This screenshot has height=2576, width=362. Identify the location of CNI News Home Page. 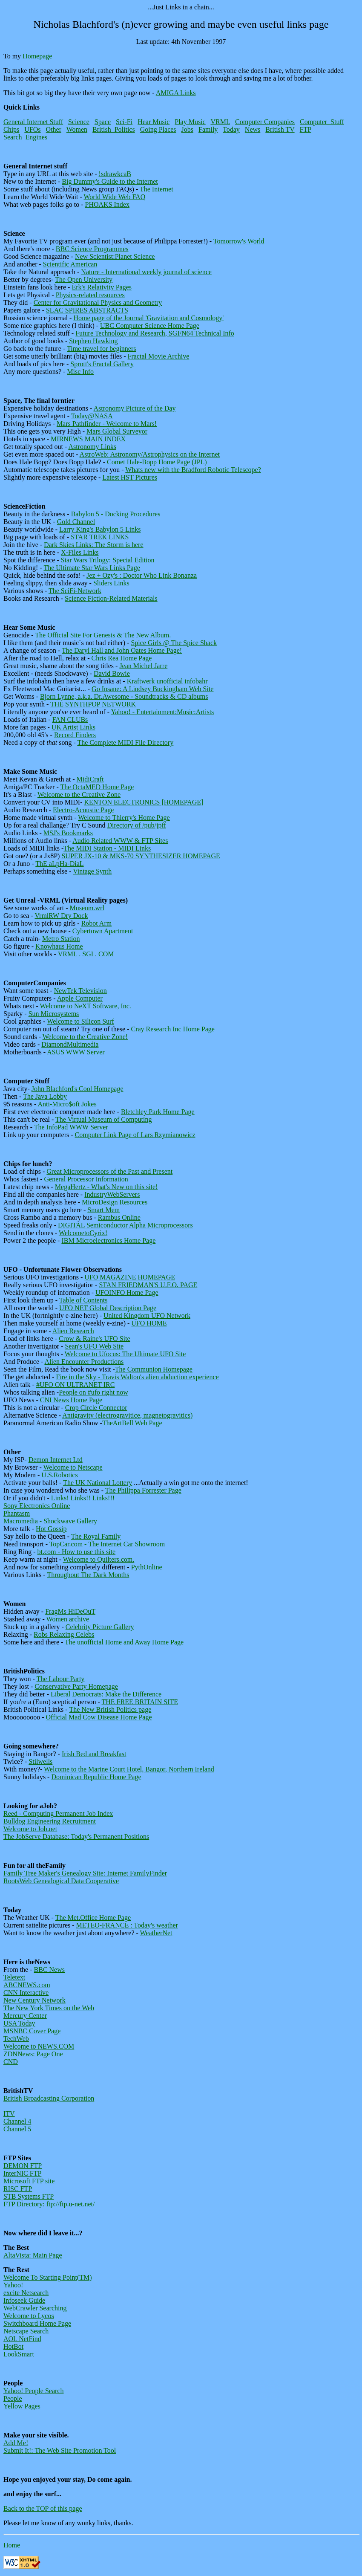
(71, 1400).